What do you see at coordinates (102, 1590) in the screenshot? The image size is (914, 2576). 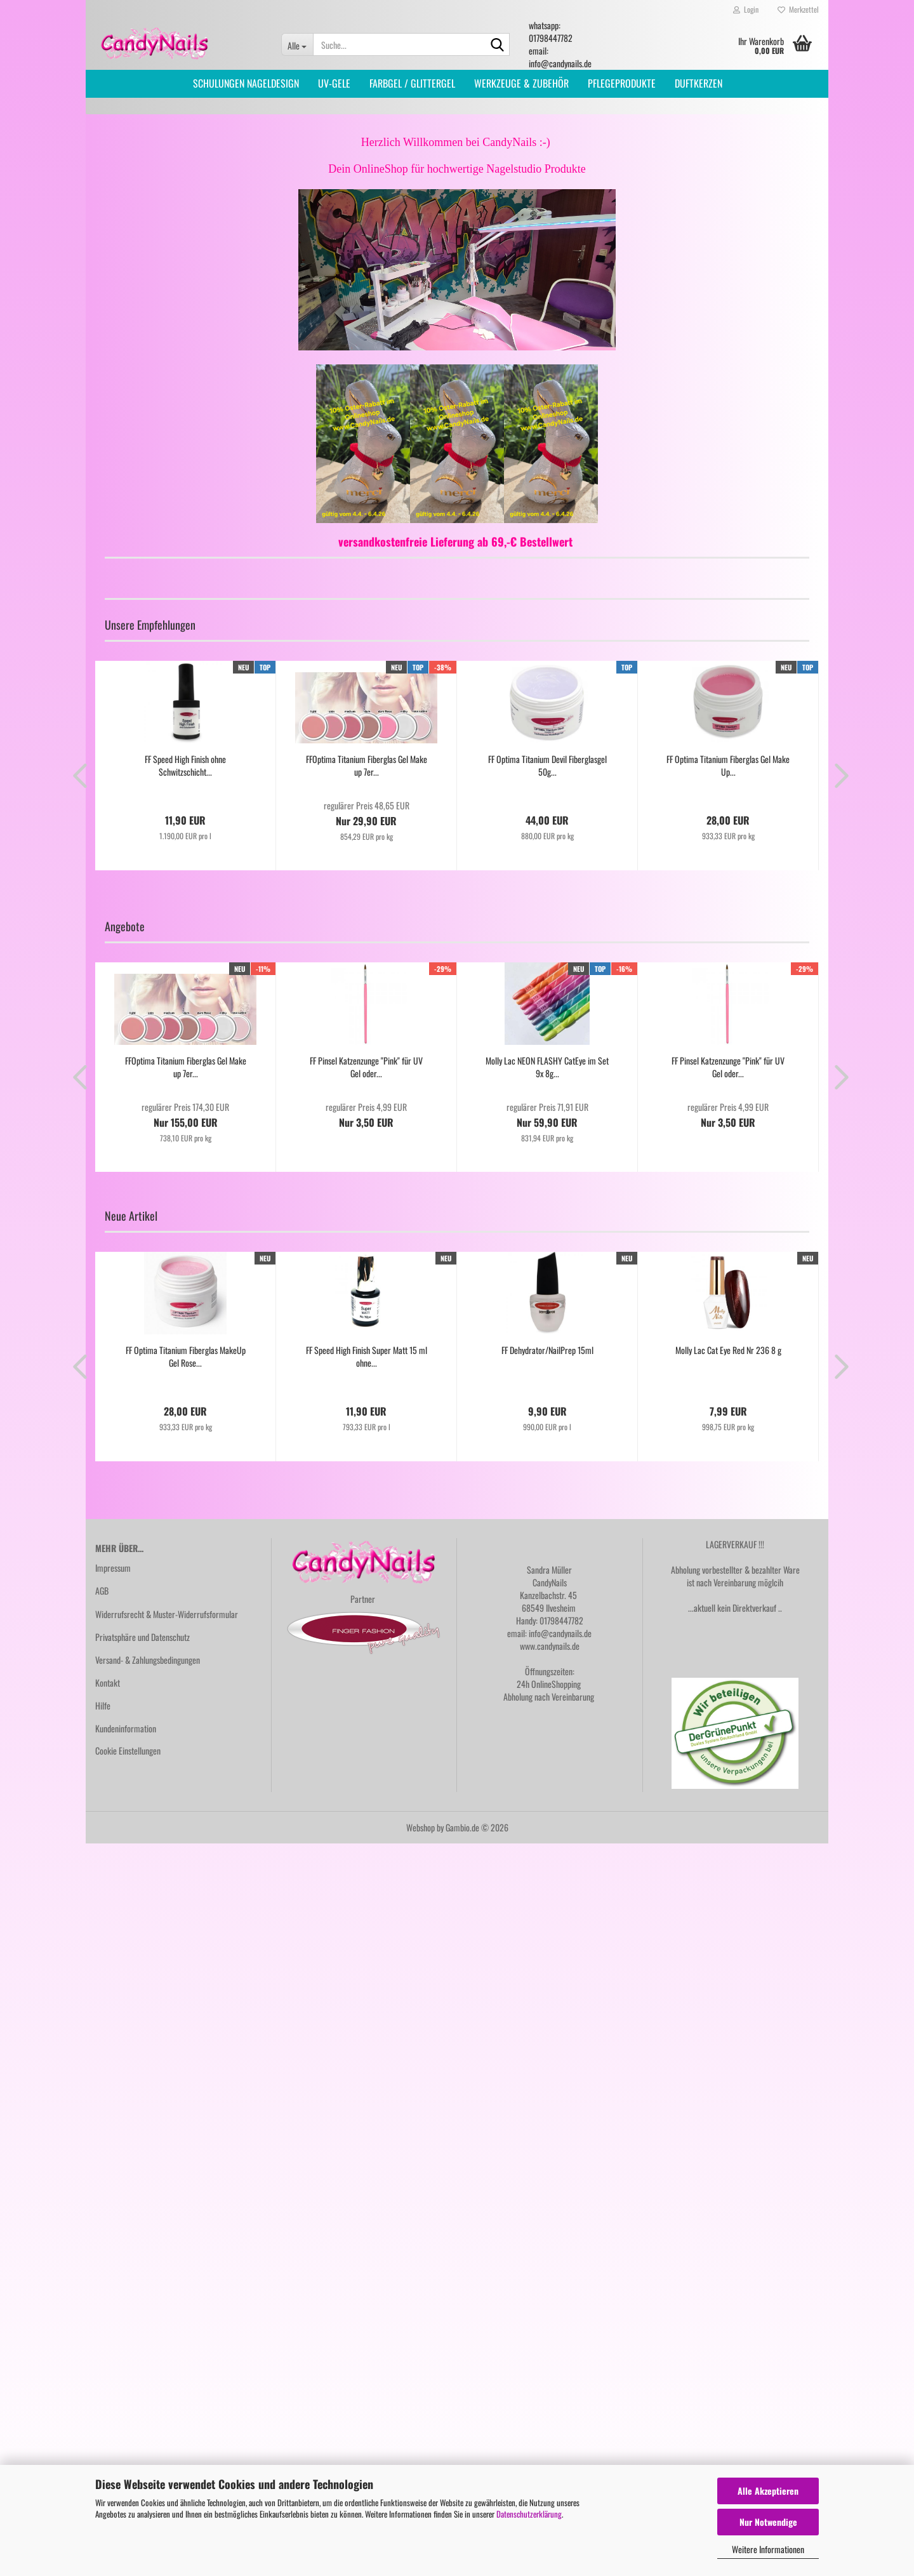 I see `AGB` at bounding box center [102, 1590].